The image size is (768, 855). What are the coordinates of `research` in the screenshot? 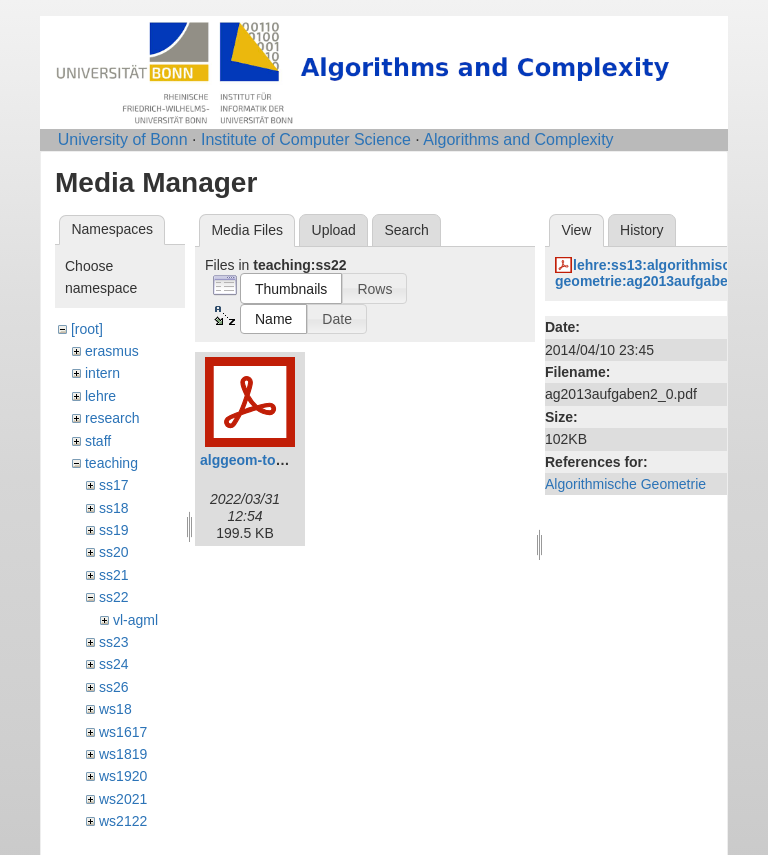 It's located at (112, 418).